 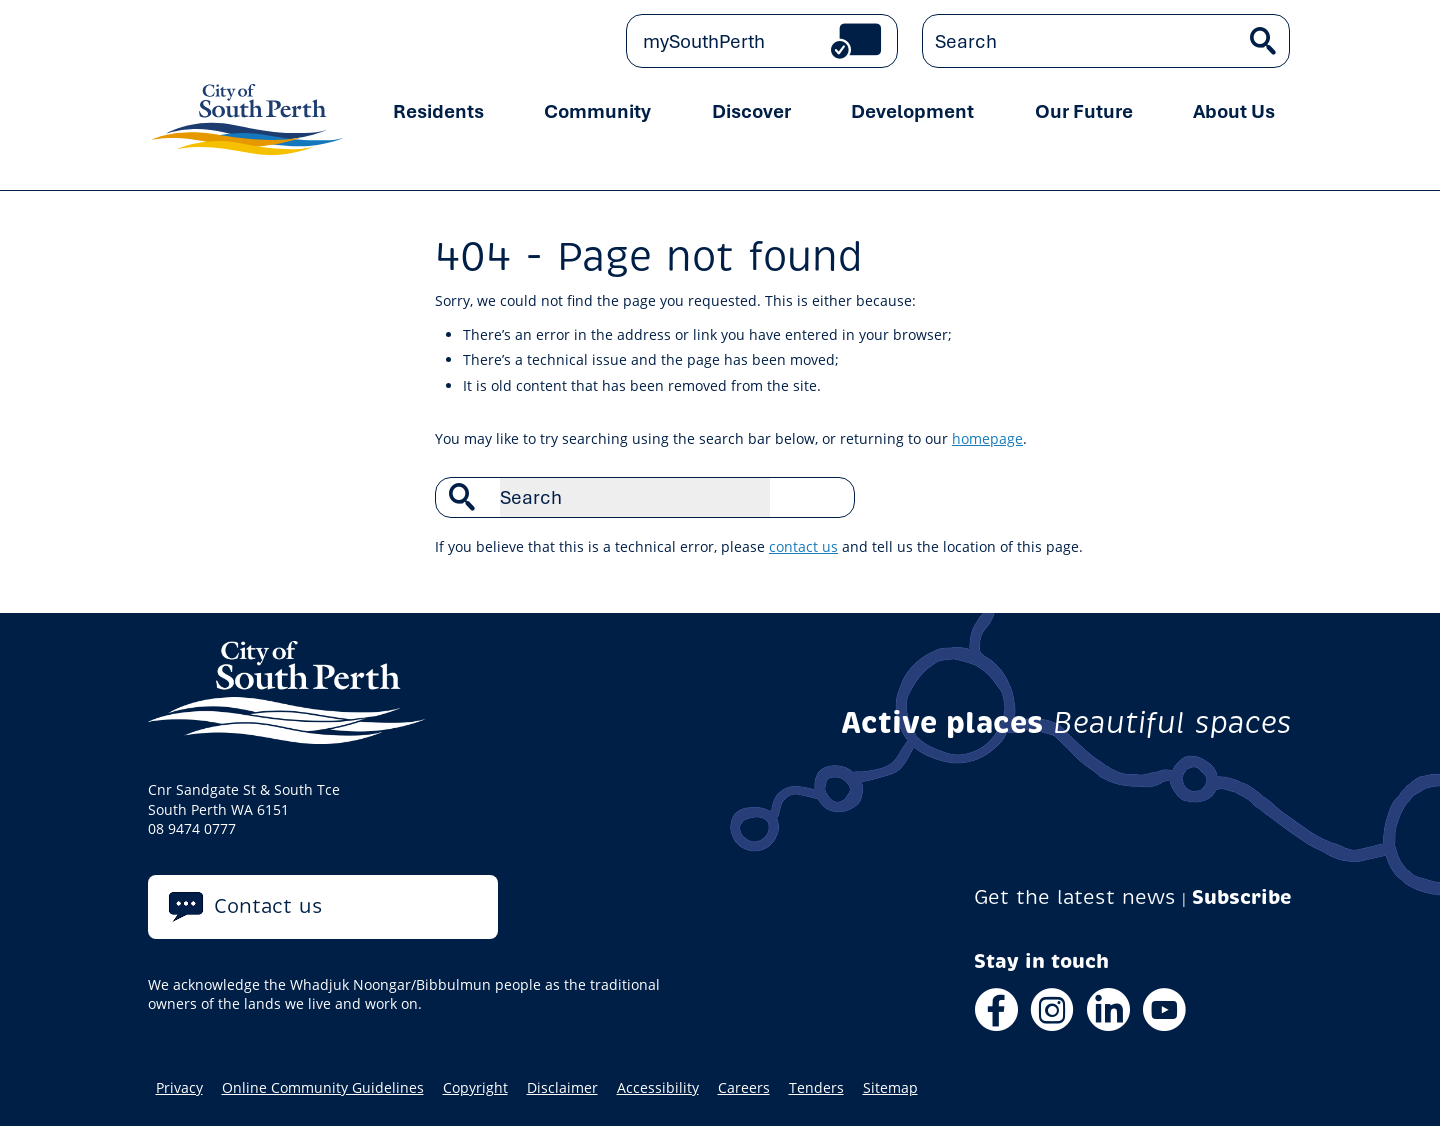 What do you see at coordinates (1075, 897) in the screenshot?
I see `Get the latest news` at bounding box center [1075, 897].